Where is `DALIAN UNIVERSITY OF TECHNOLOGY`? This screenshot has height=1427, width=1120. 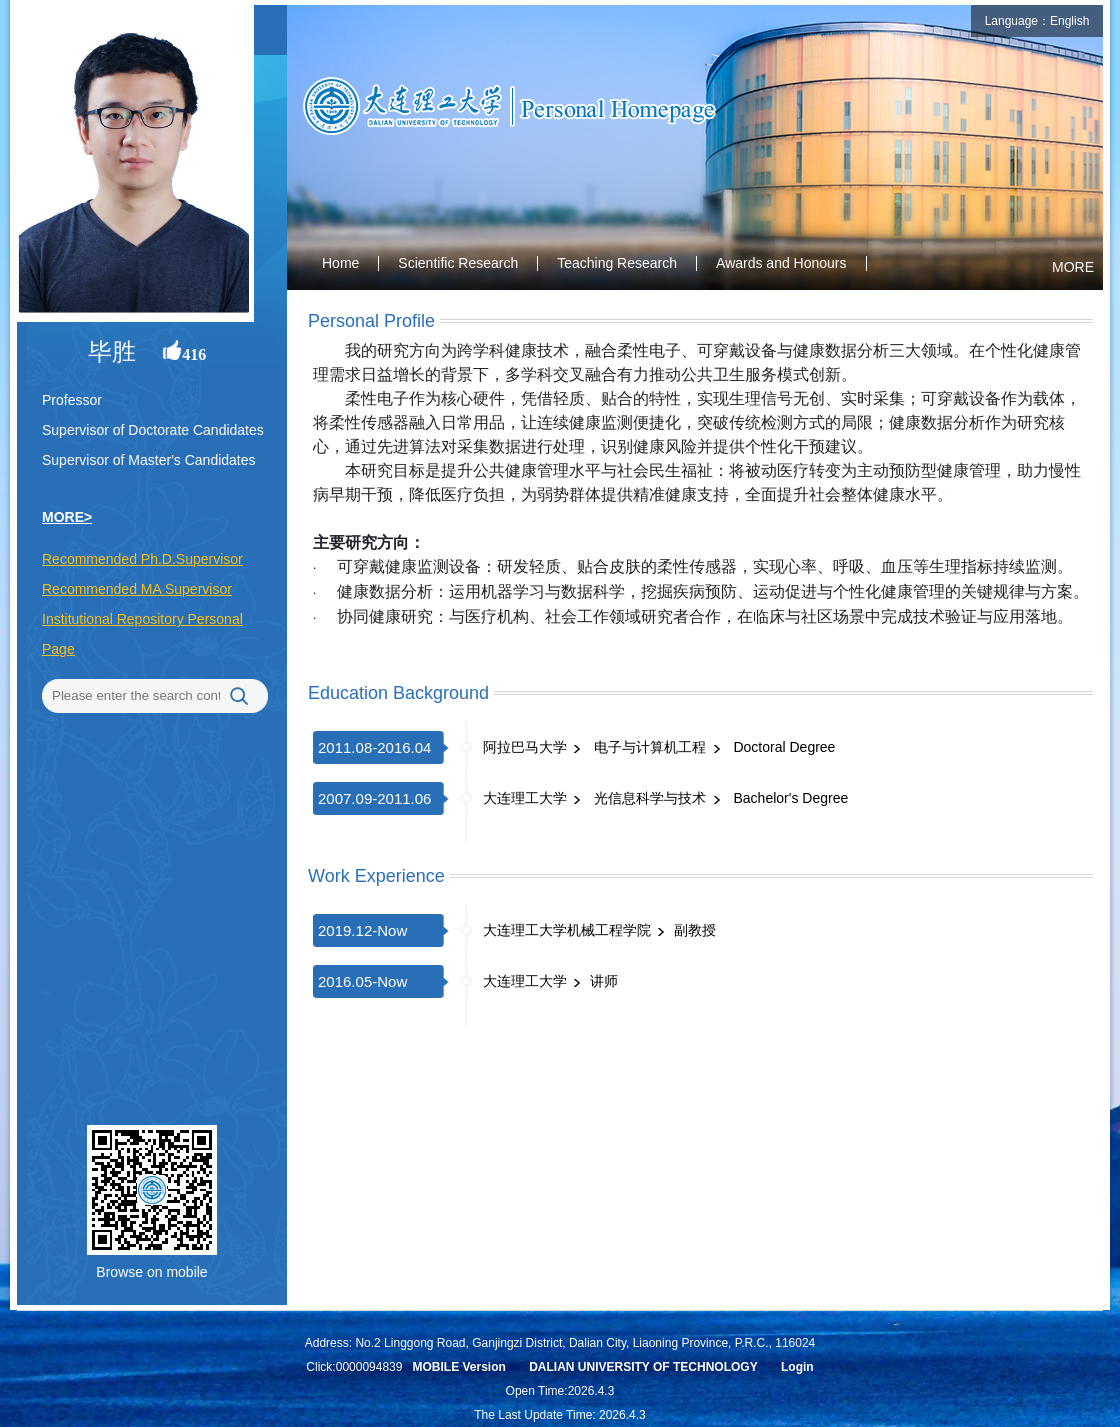
DALIAN UNIVERSITY OF TECHNOLOGY is located at coordinates (643, 1367).